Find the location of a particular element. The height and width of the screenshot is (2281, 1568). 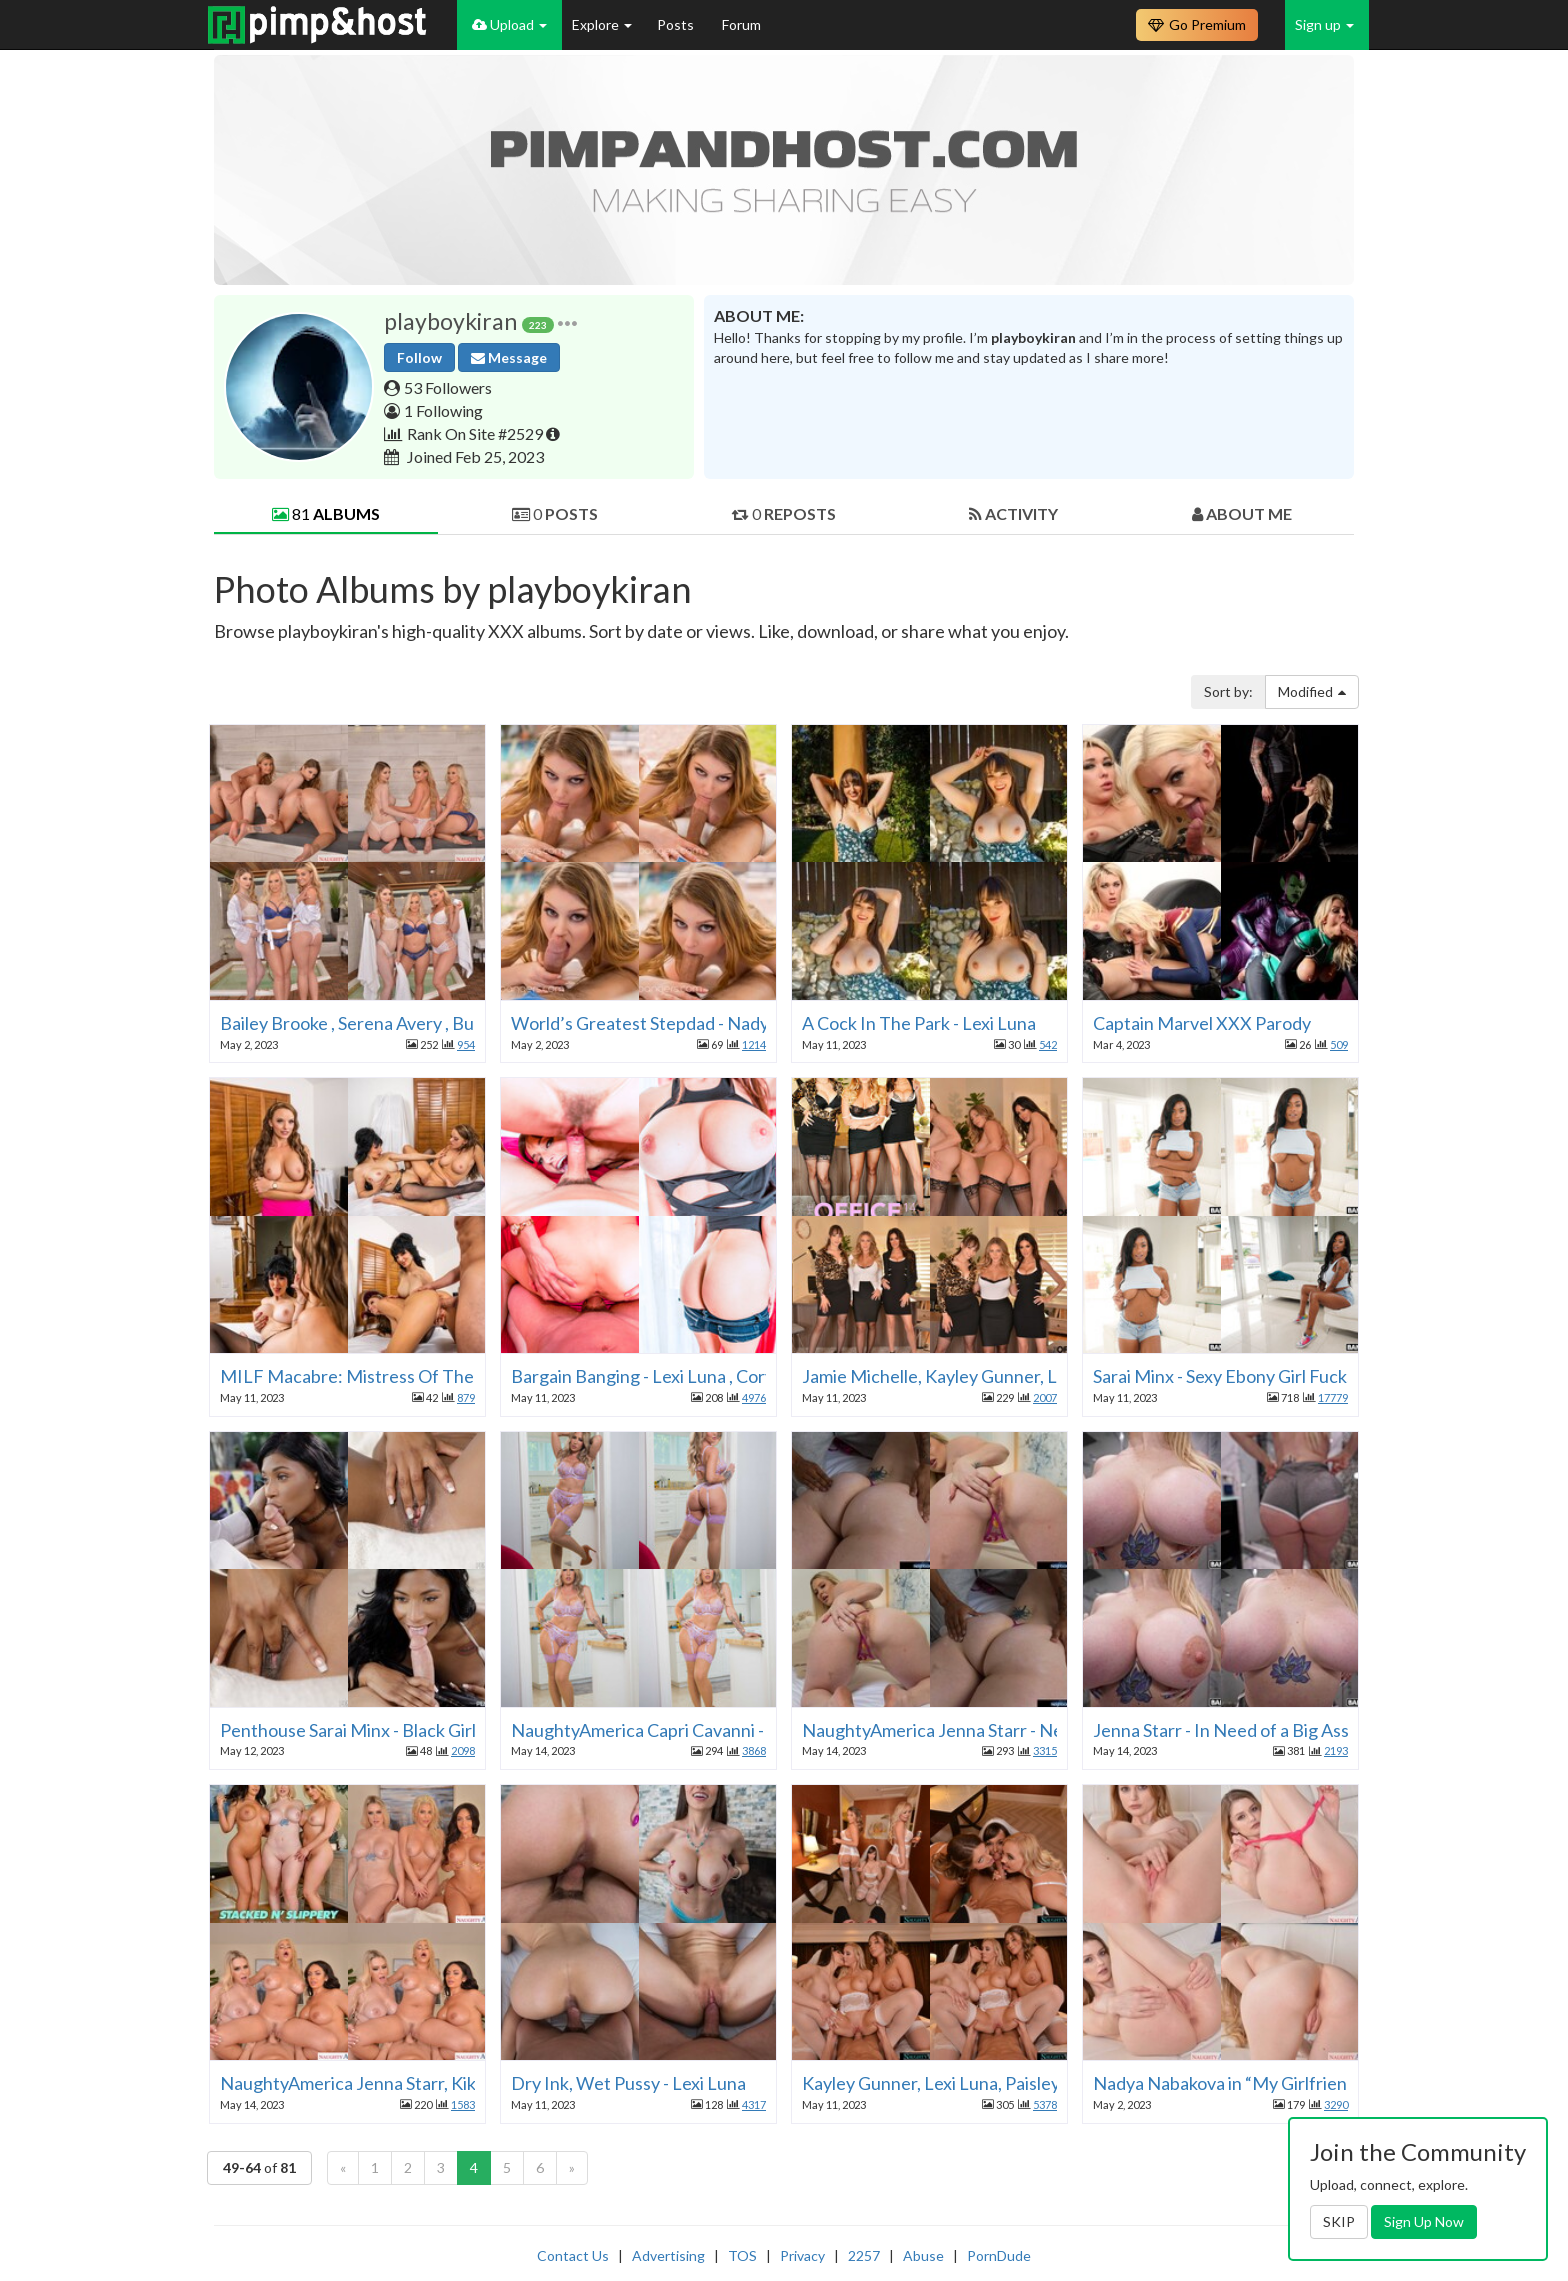

81 is located at coordinates (326, 513).